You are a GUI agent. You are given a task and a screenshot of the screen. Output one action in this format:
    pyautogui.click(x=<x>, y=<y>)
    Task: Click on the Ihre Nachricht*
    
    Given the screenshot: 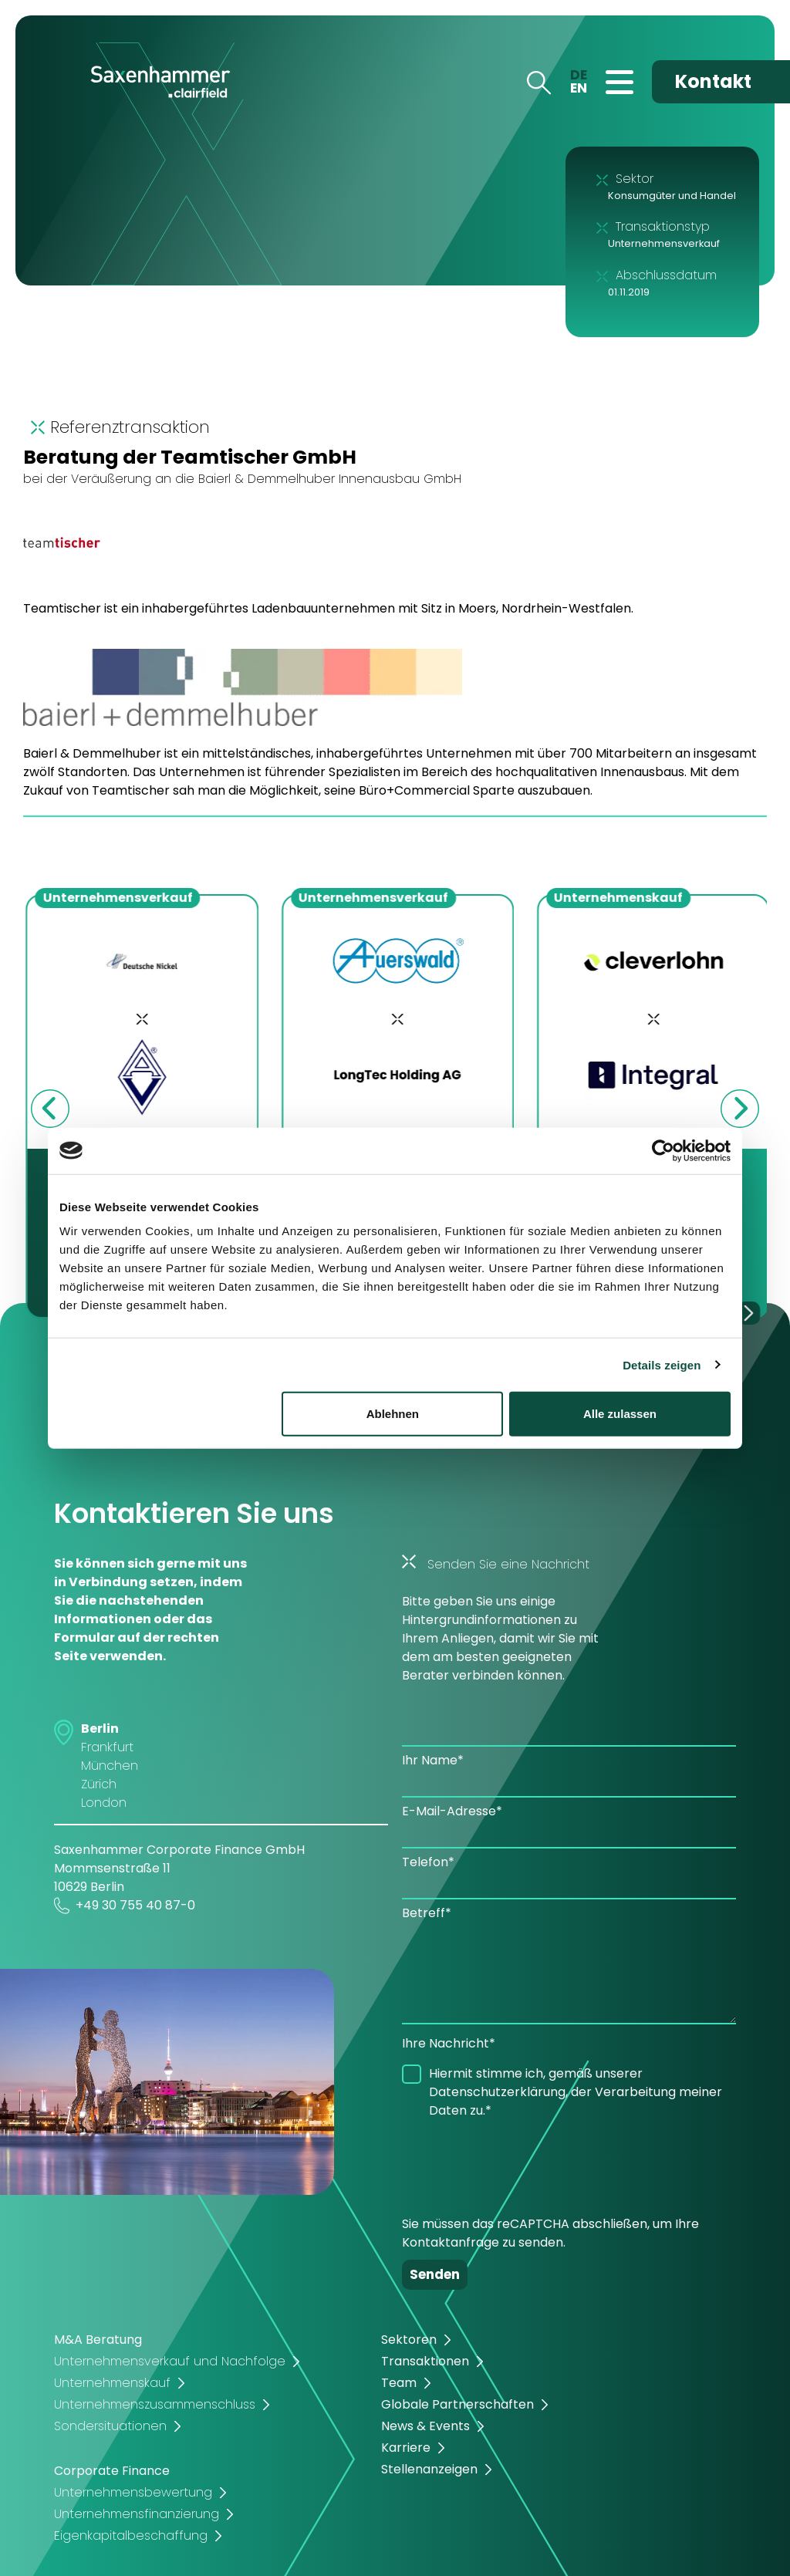 What is the action you would take?
    pyautogui.click(x=448, y=2043)
    